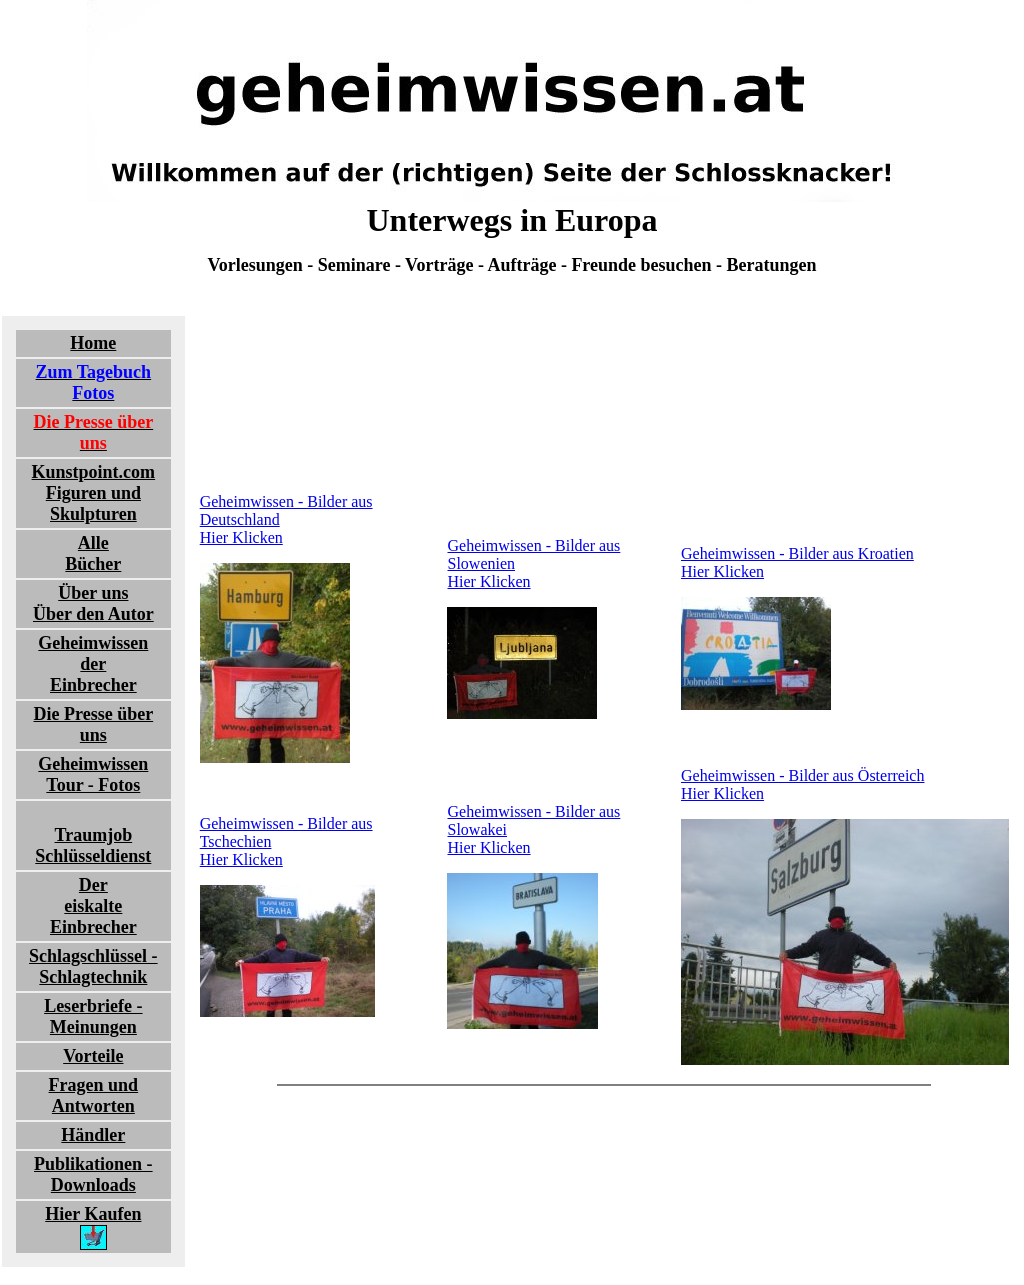 The image size is (1024, 1285). I want to click on Geheimwissen Tour - Fotos, so click(93, 774).